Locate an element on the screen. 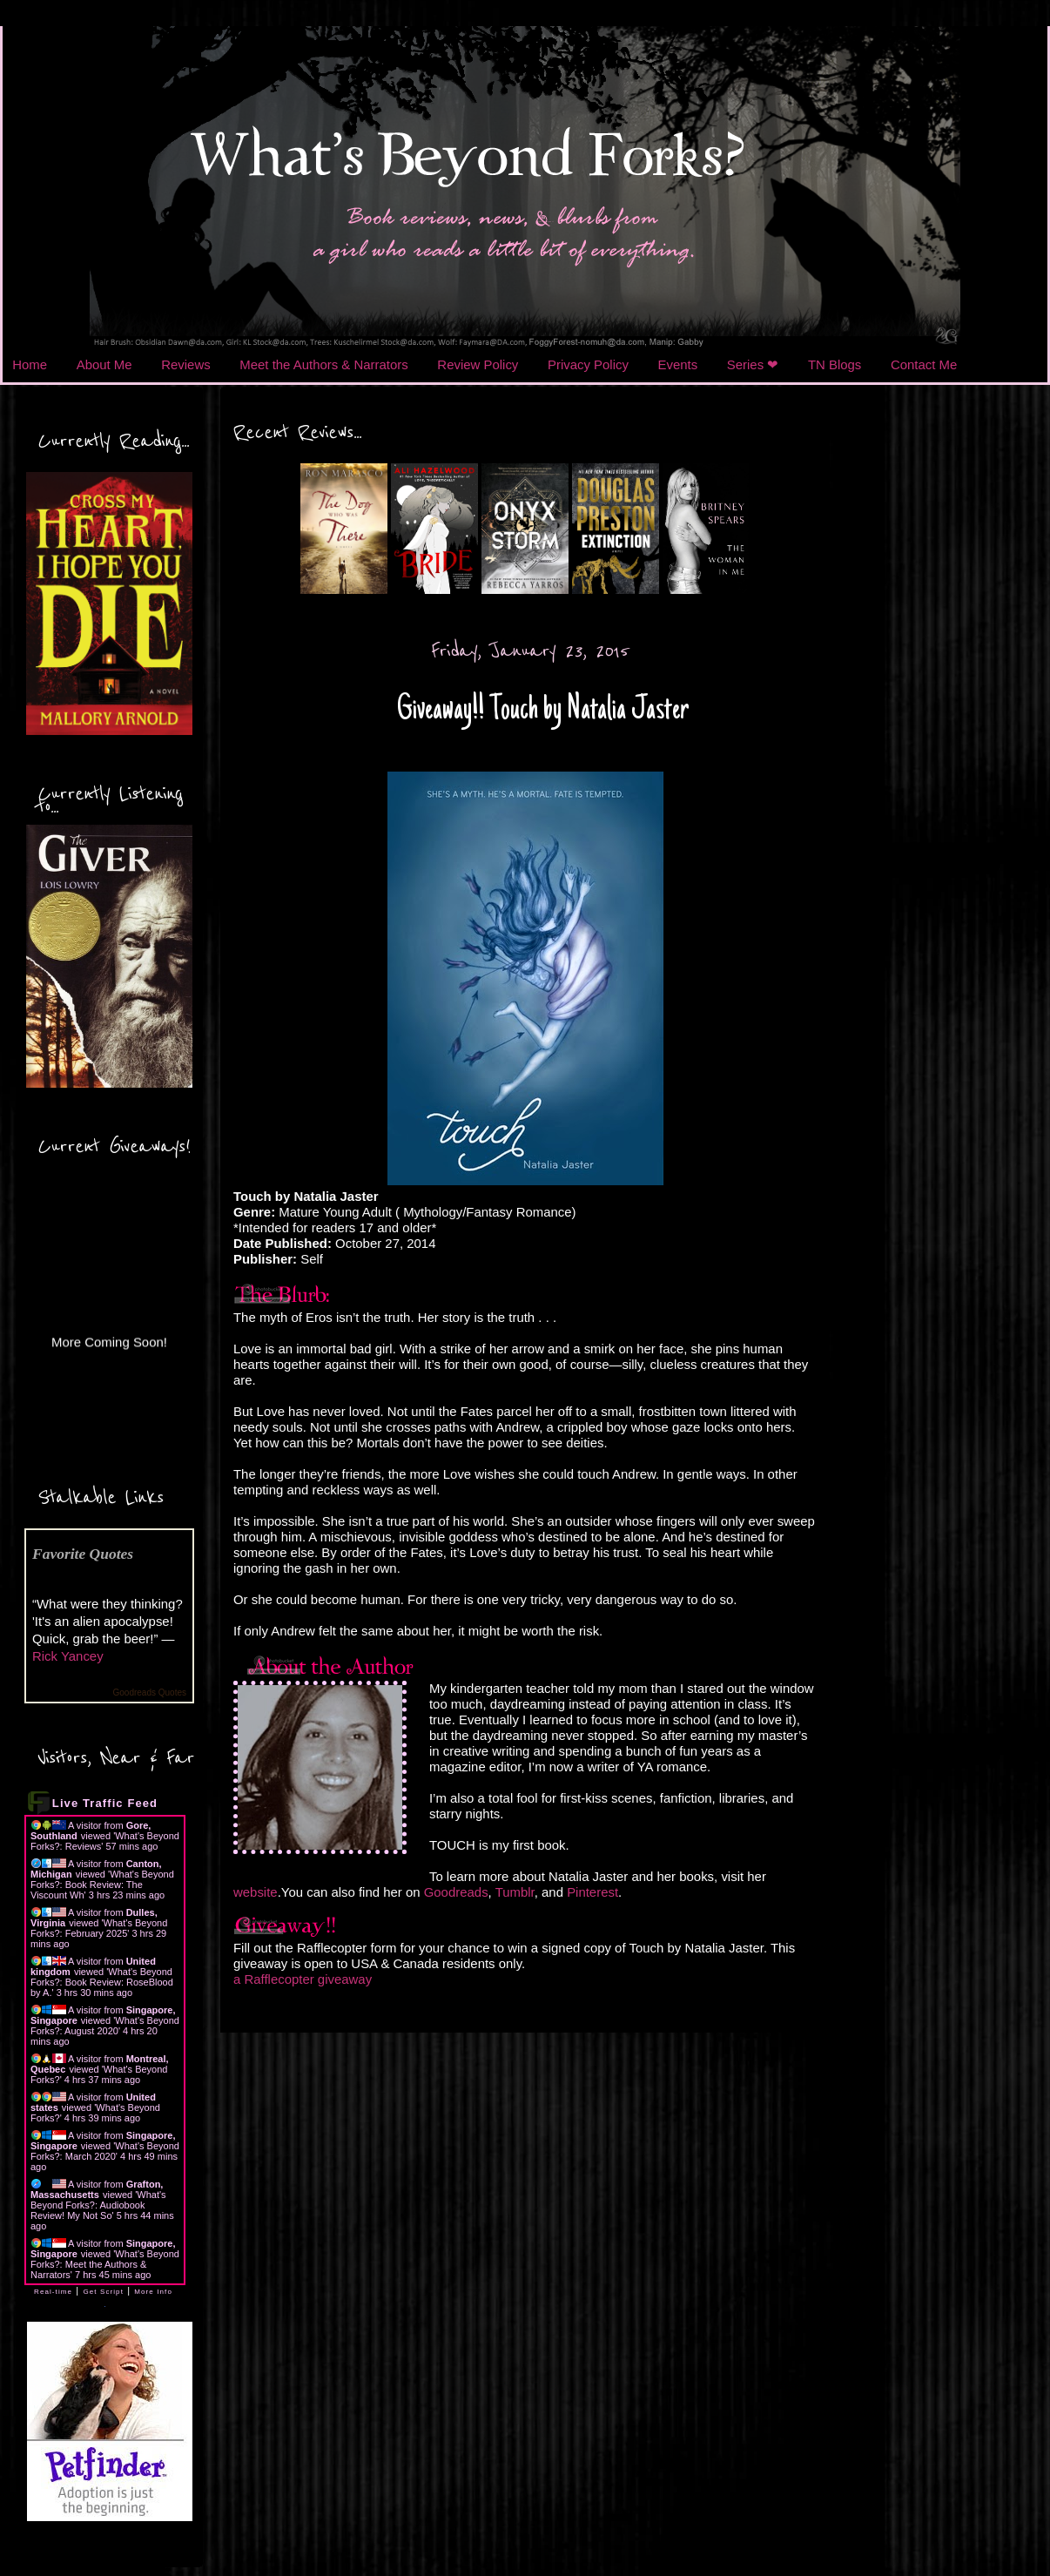 The height and width of the screenshot is (2576, 1050). Live Traffic Feed is located at coordinates (105, 1803).